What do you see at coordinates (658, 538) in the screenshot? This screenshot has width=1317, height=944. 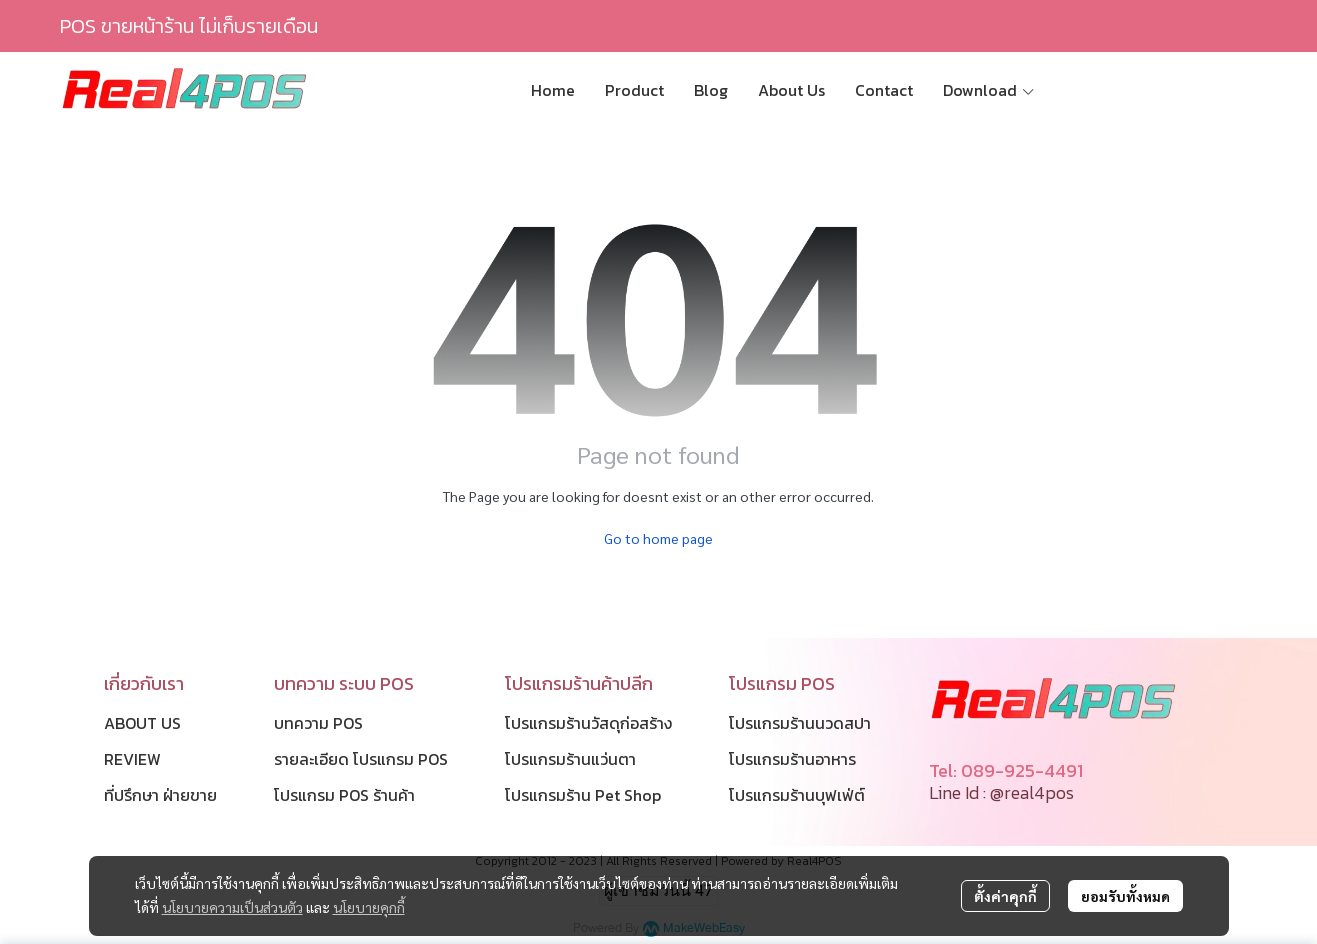 I see `Go to home page` at bounding box center [658, 538].